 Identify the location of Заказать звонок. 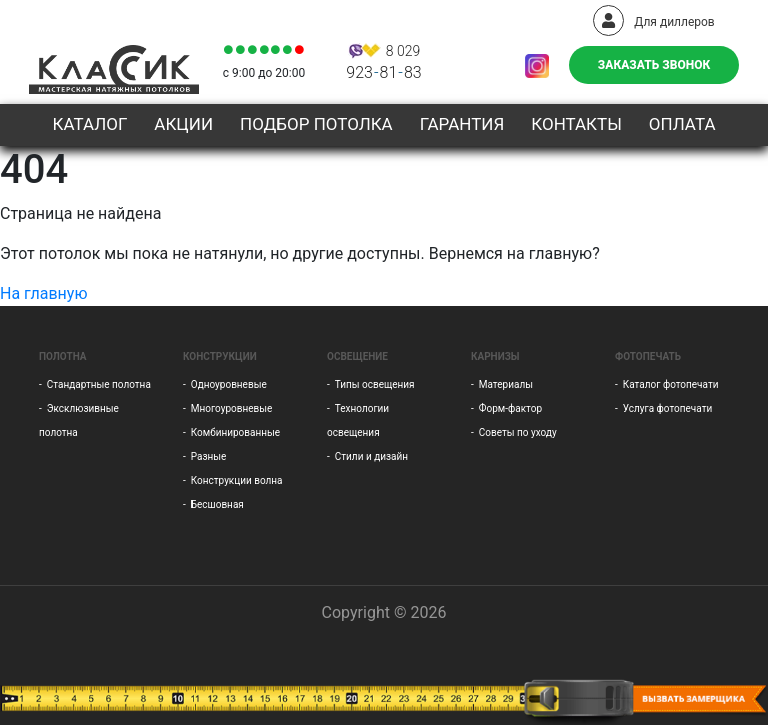
(654, 65).